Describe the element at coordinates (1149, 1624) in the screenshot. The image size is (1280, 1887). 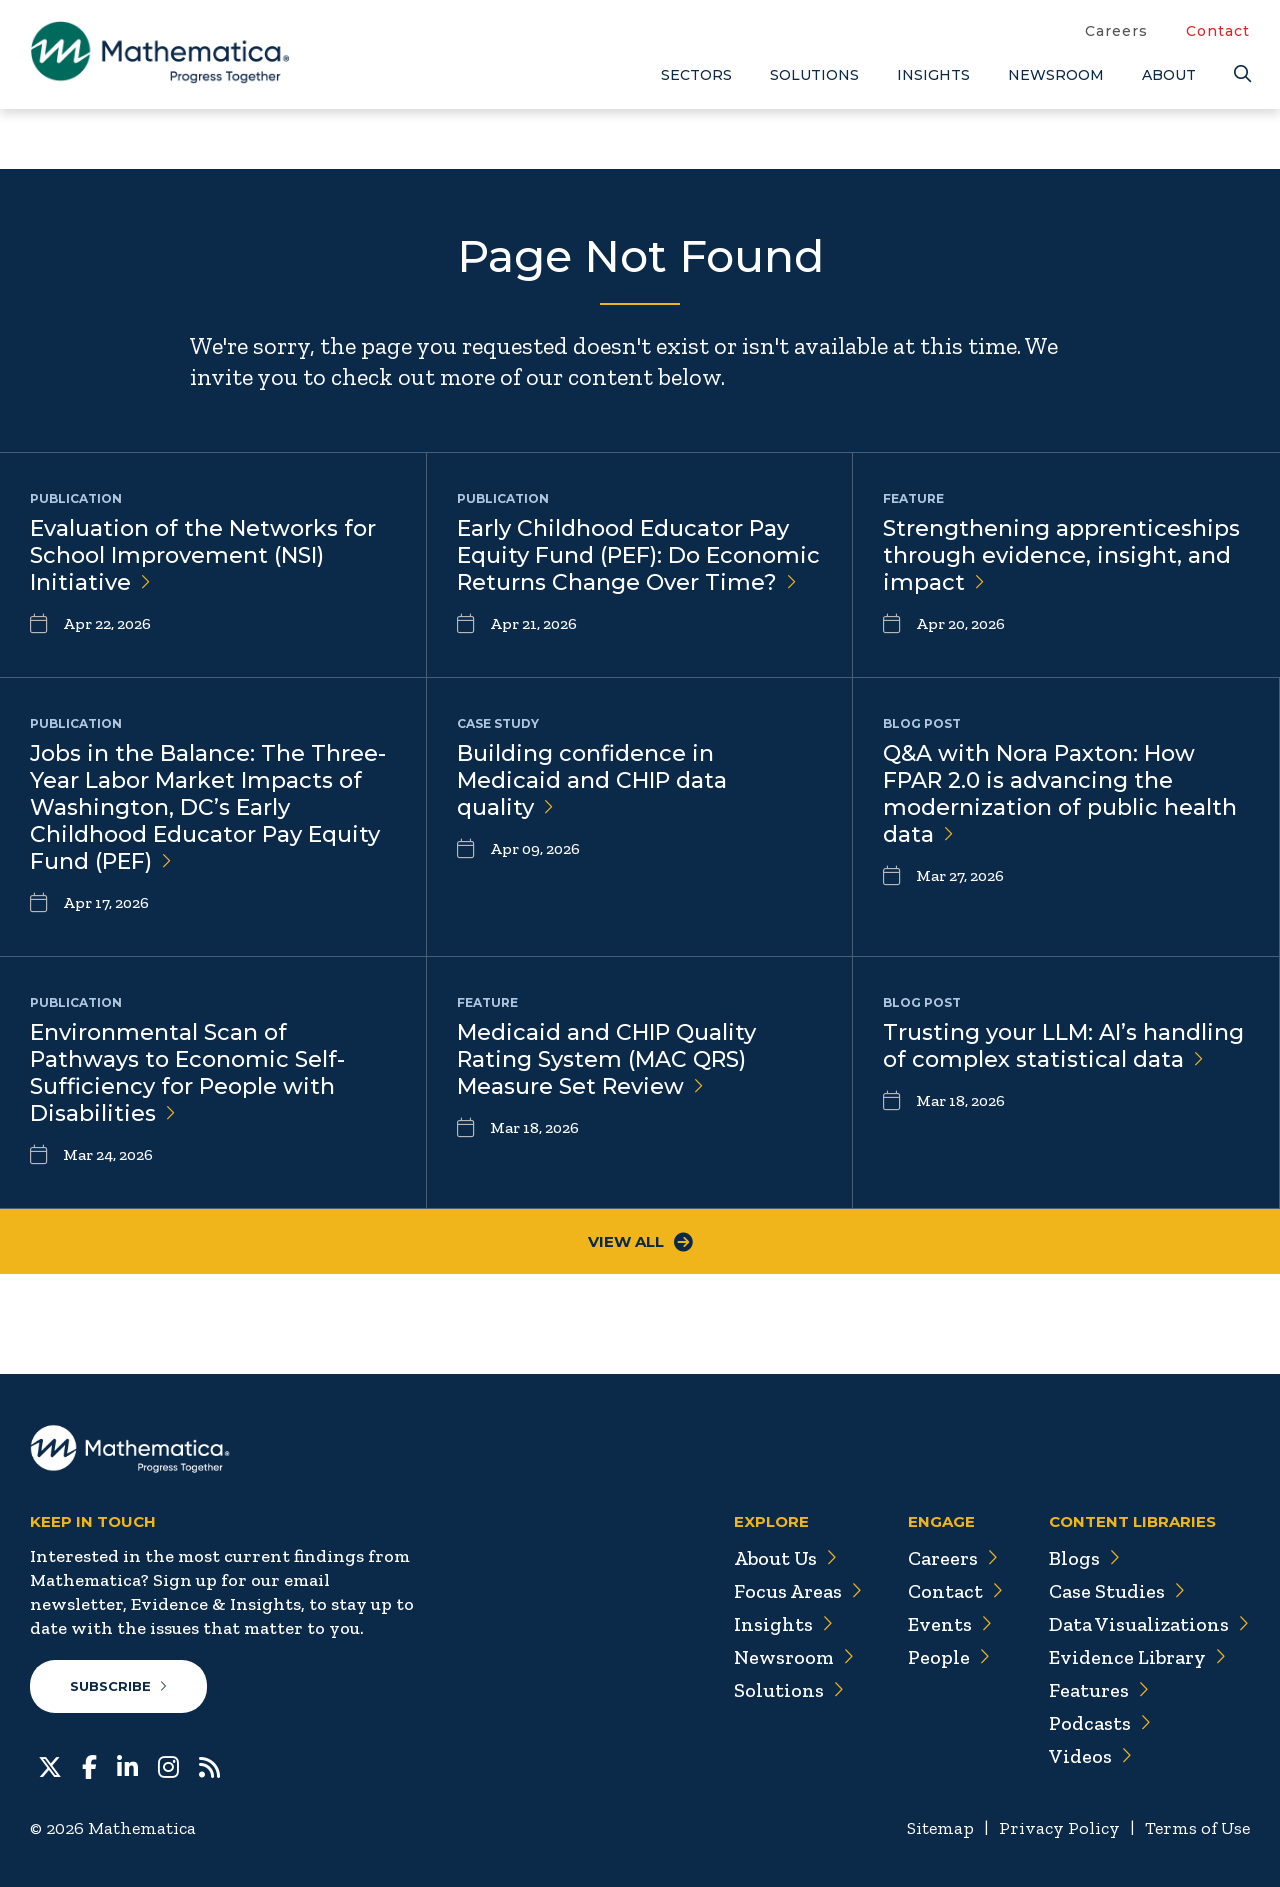
I see `Data Visualizations` at that location.